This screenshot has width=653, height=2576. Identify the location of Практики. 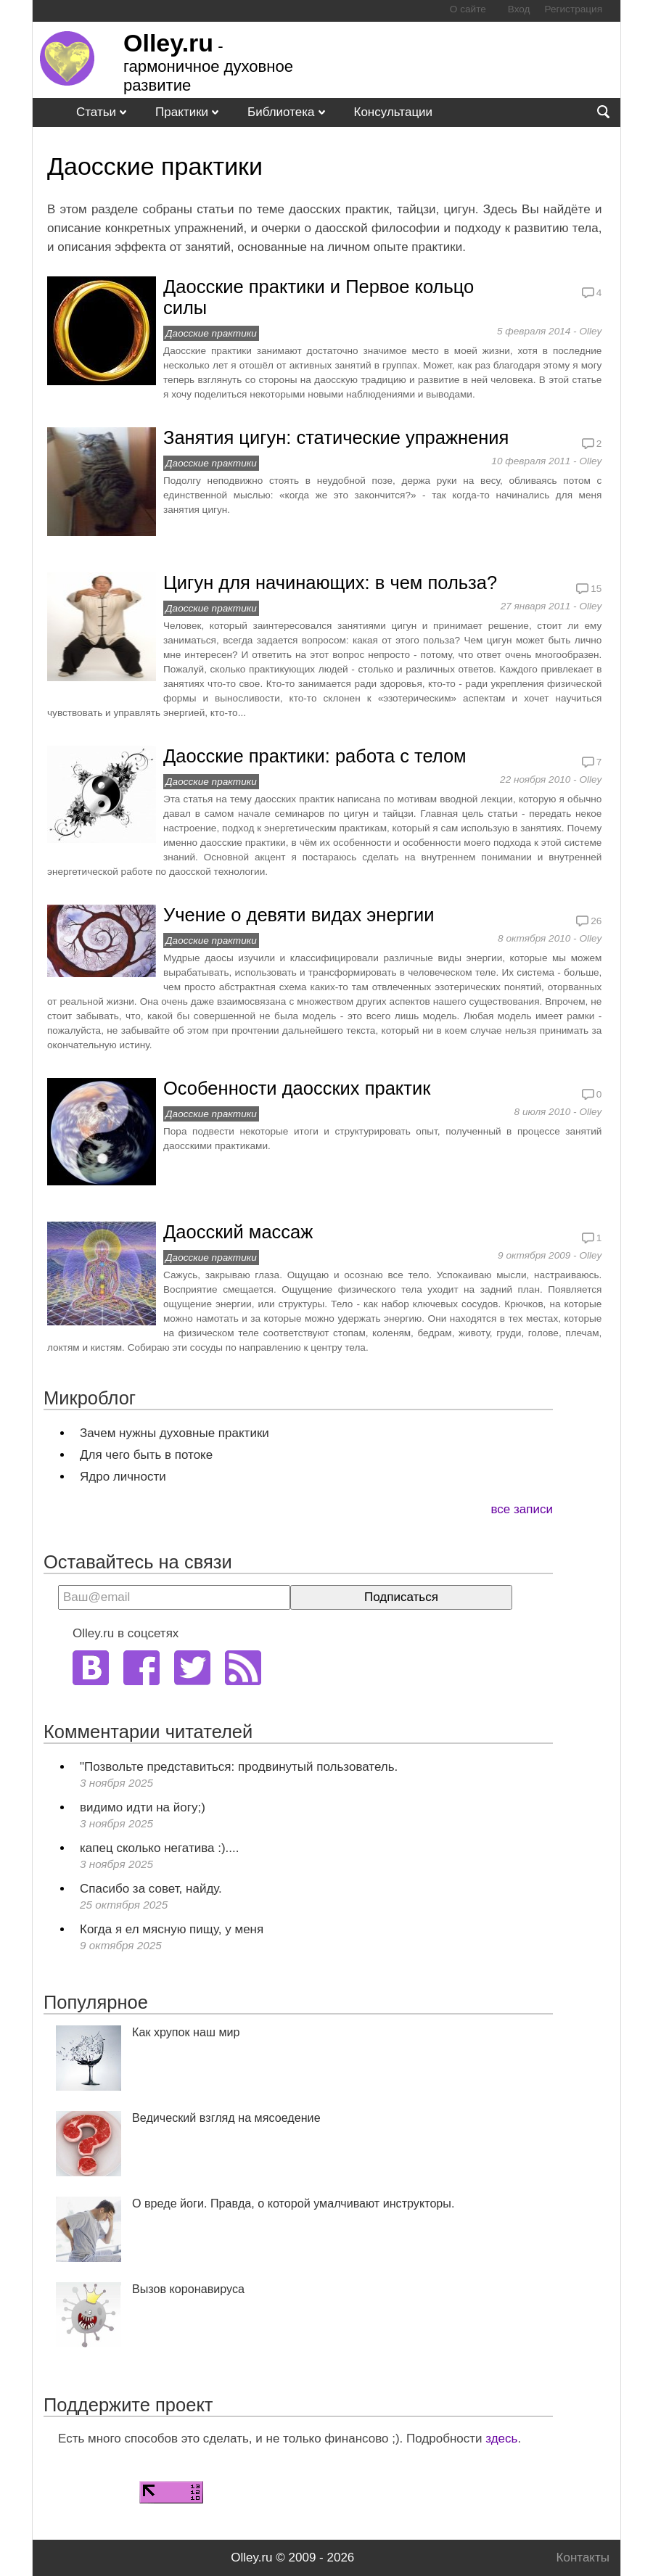
(181, 112).